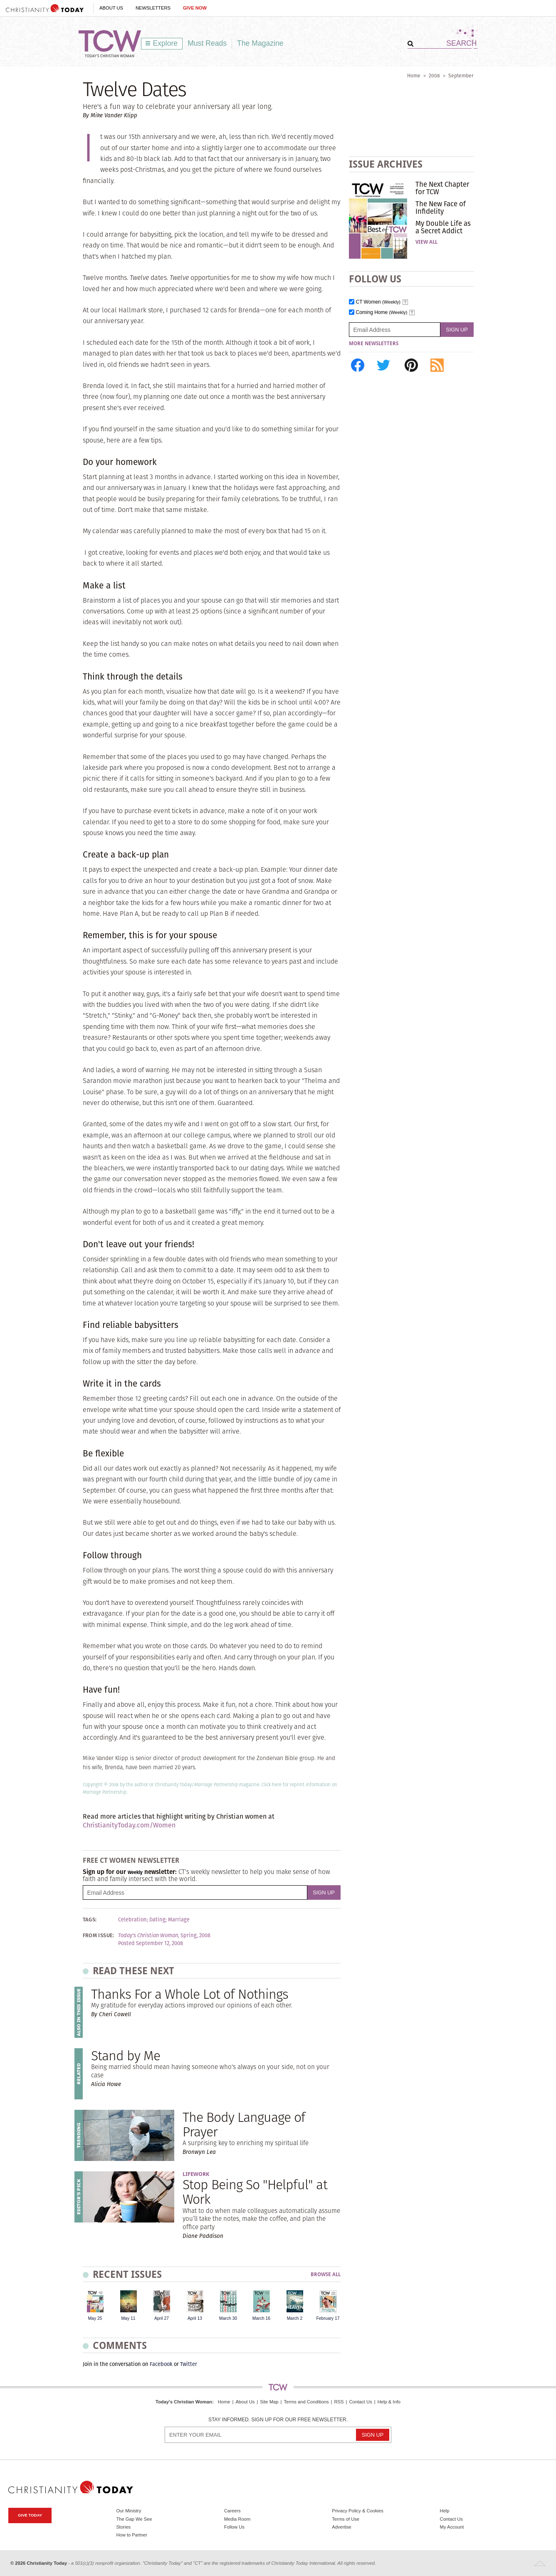 This screenshot has width=556, height=2576. What do you see at coordinates (95, 2318) in the screenshot?
I see `May 25` at bounding box center [95, 2318].